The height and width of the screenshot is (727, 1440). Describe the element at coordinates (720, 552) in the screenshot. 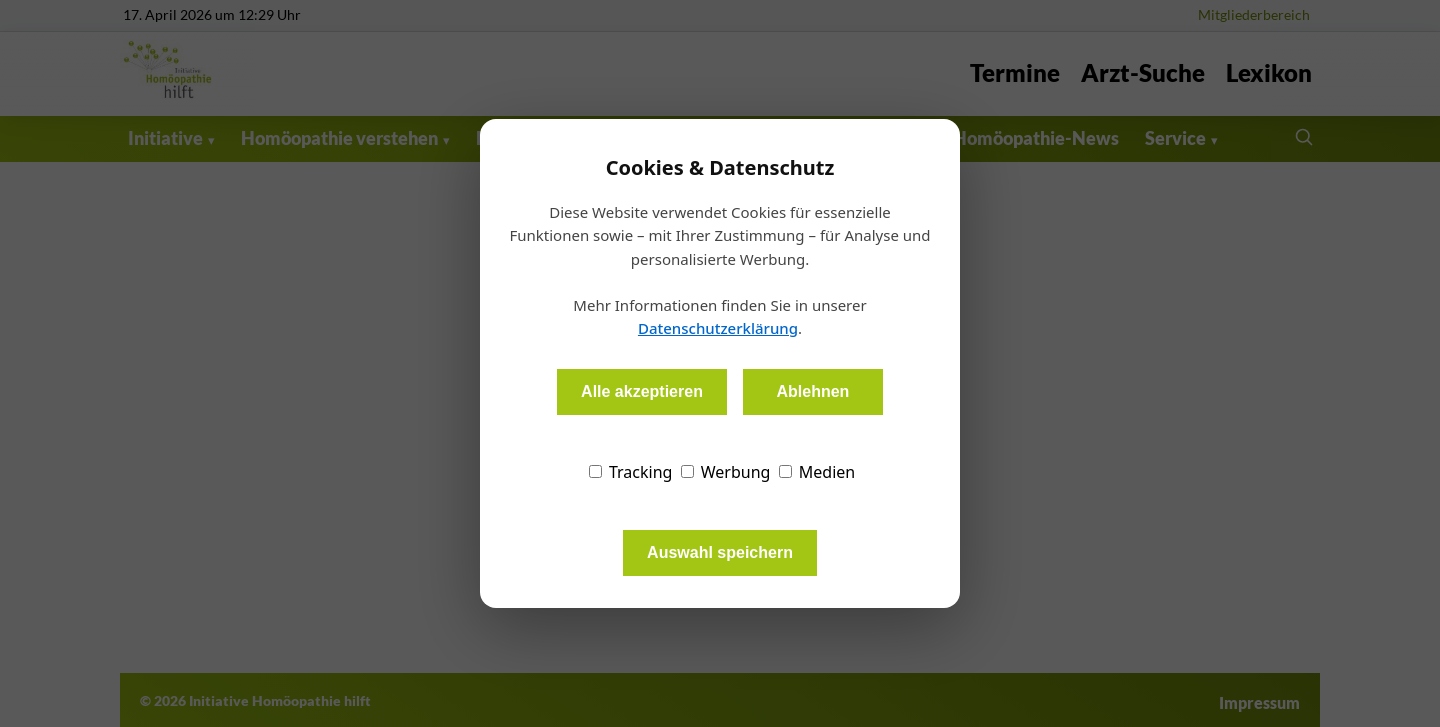

I see `Auswahl speichern` at that location.